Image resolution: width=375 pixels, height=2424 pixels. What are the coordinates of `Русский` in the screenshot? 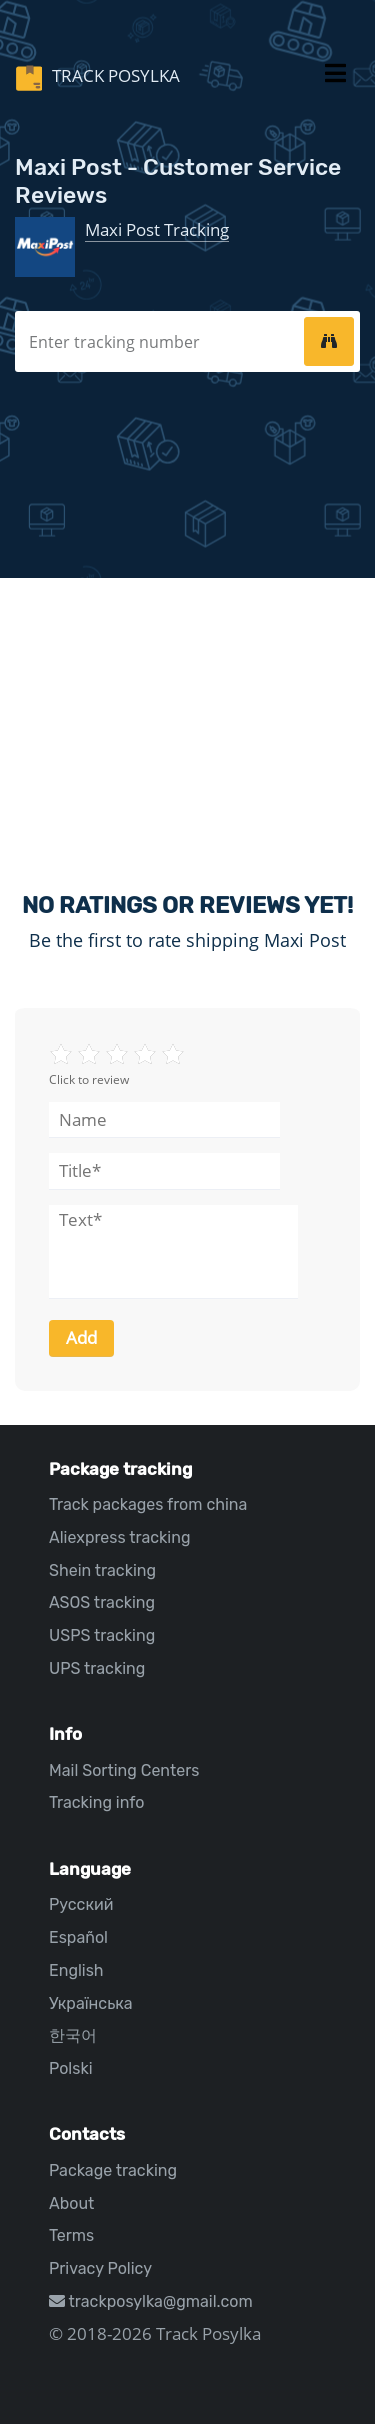 It's located at (81, 1904).